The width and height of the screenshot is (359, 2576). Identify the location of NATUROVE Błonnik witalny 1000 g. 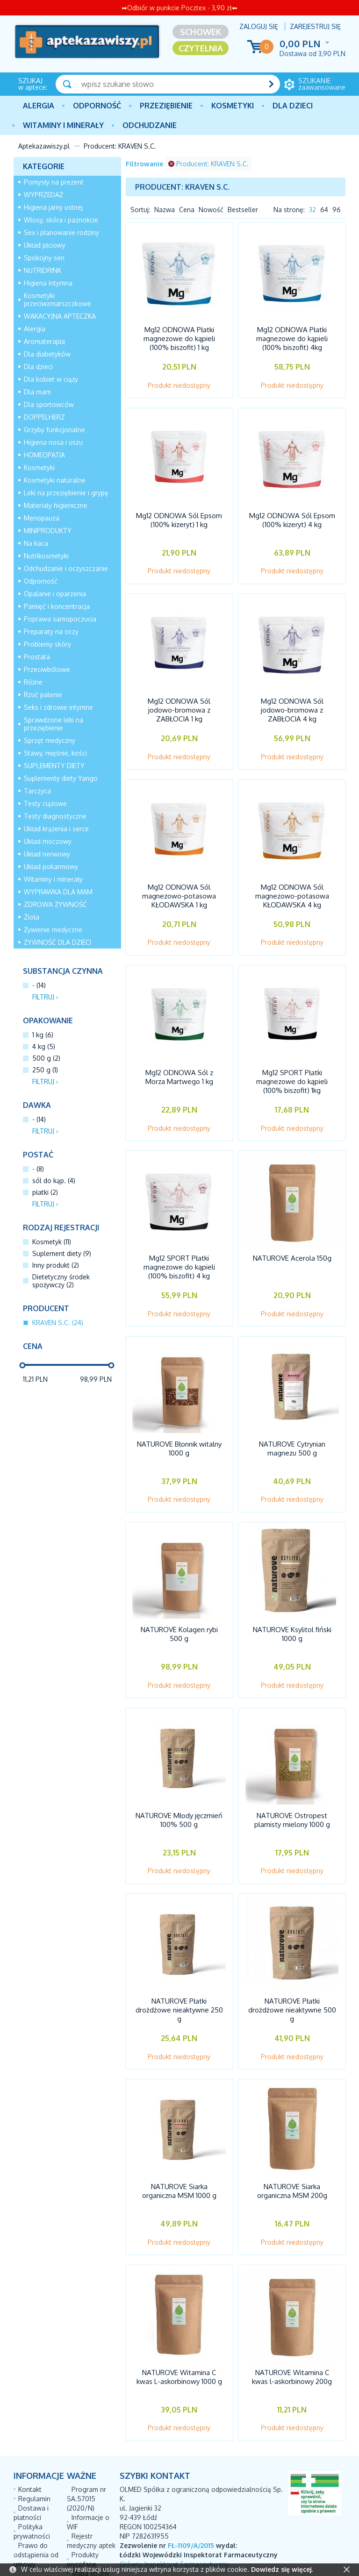
(179, 1420).